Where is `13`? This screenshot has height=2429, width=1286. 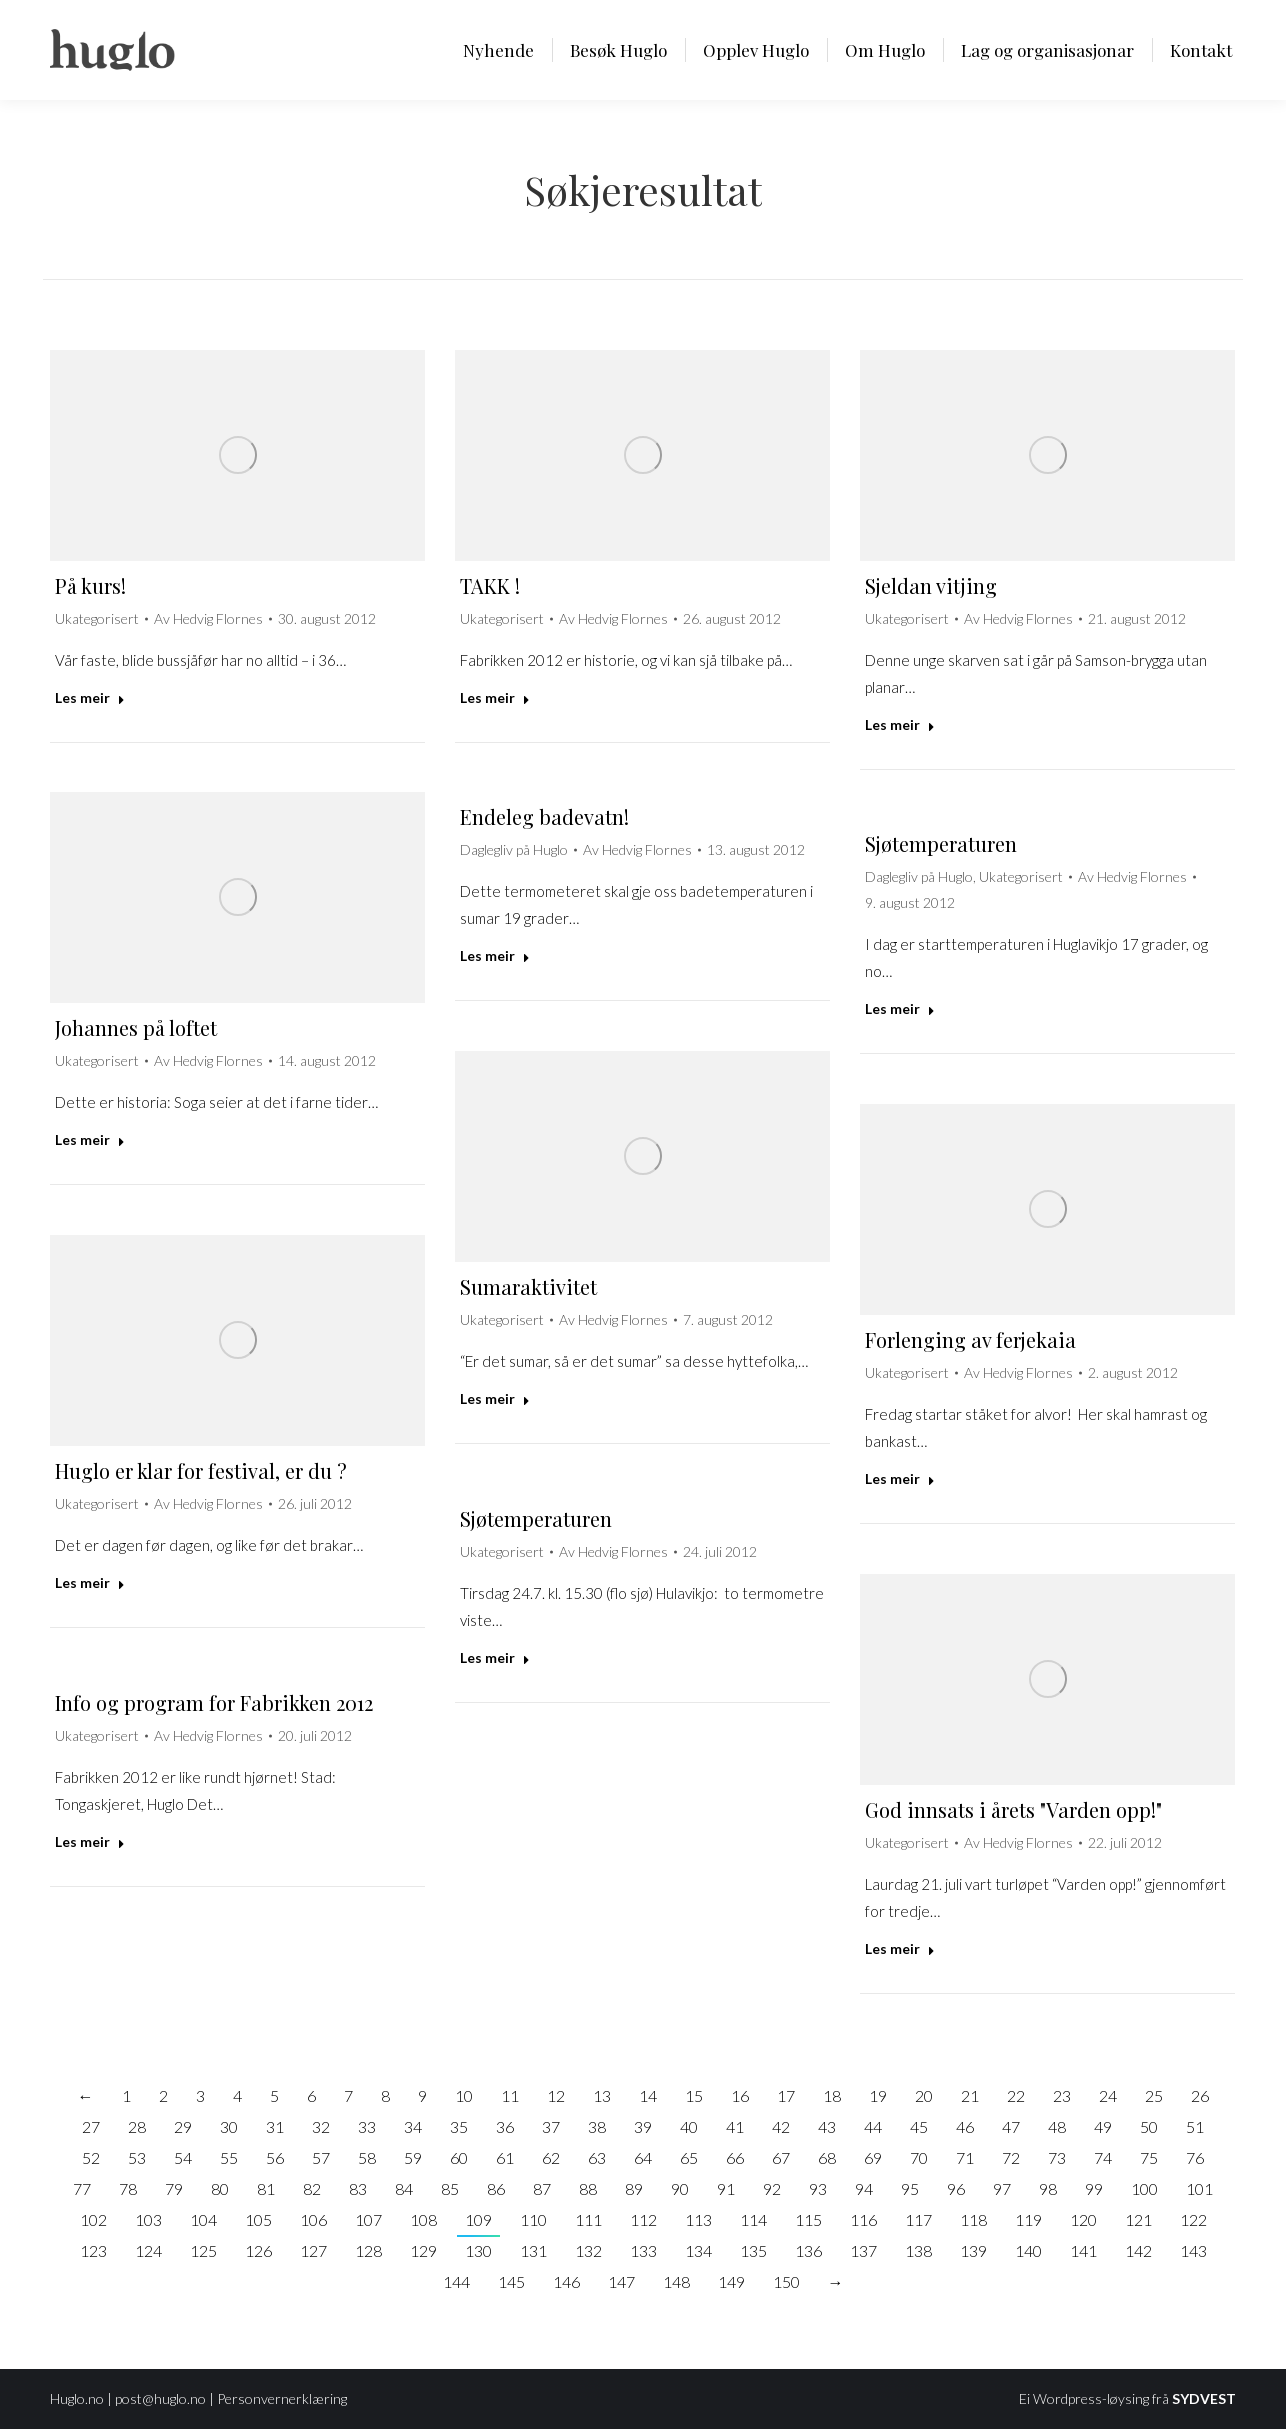
13 is located at coordinates (602, 2095).